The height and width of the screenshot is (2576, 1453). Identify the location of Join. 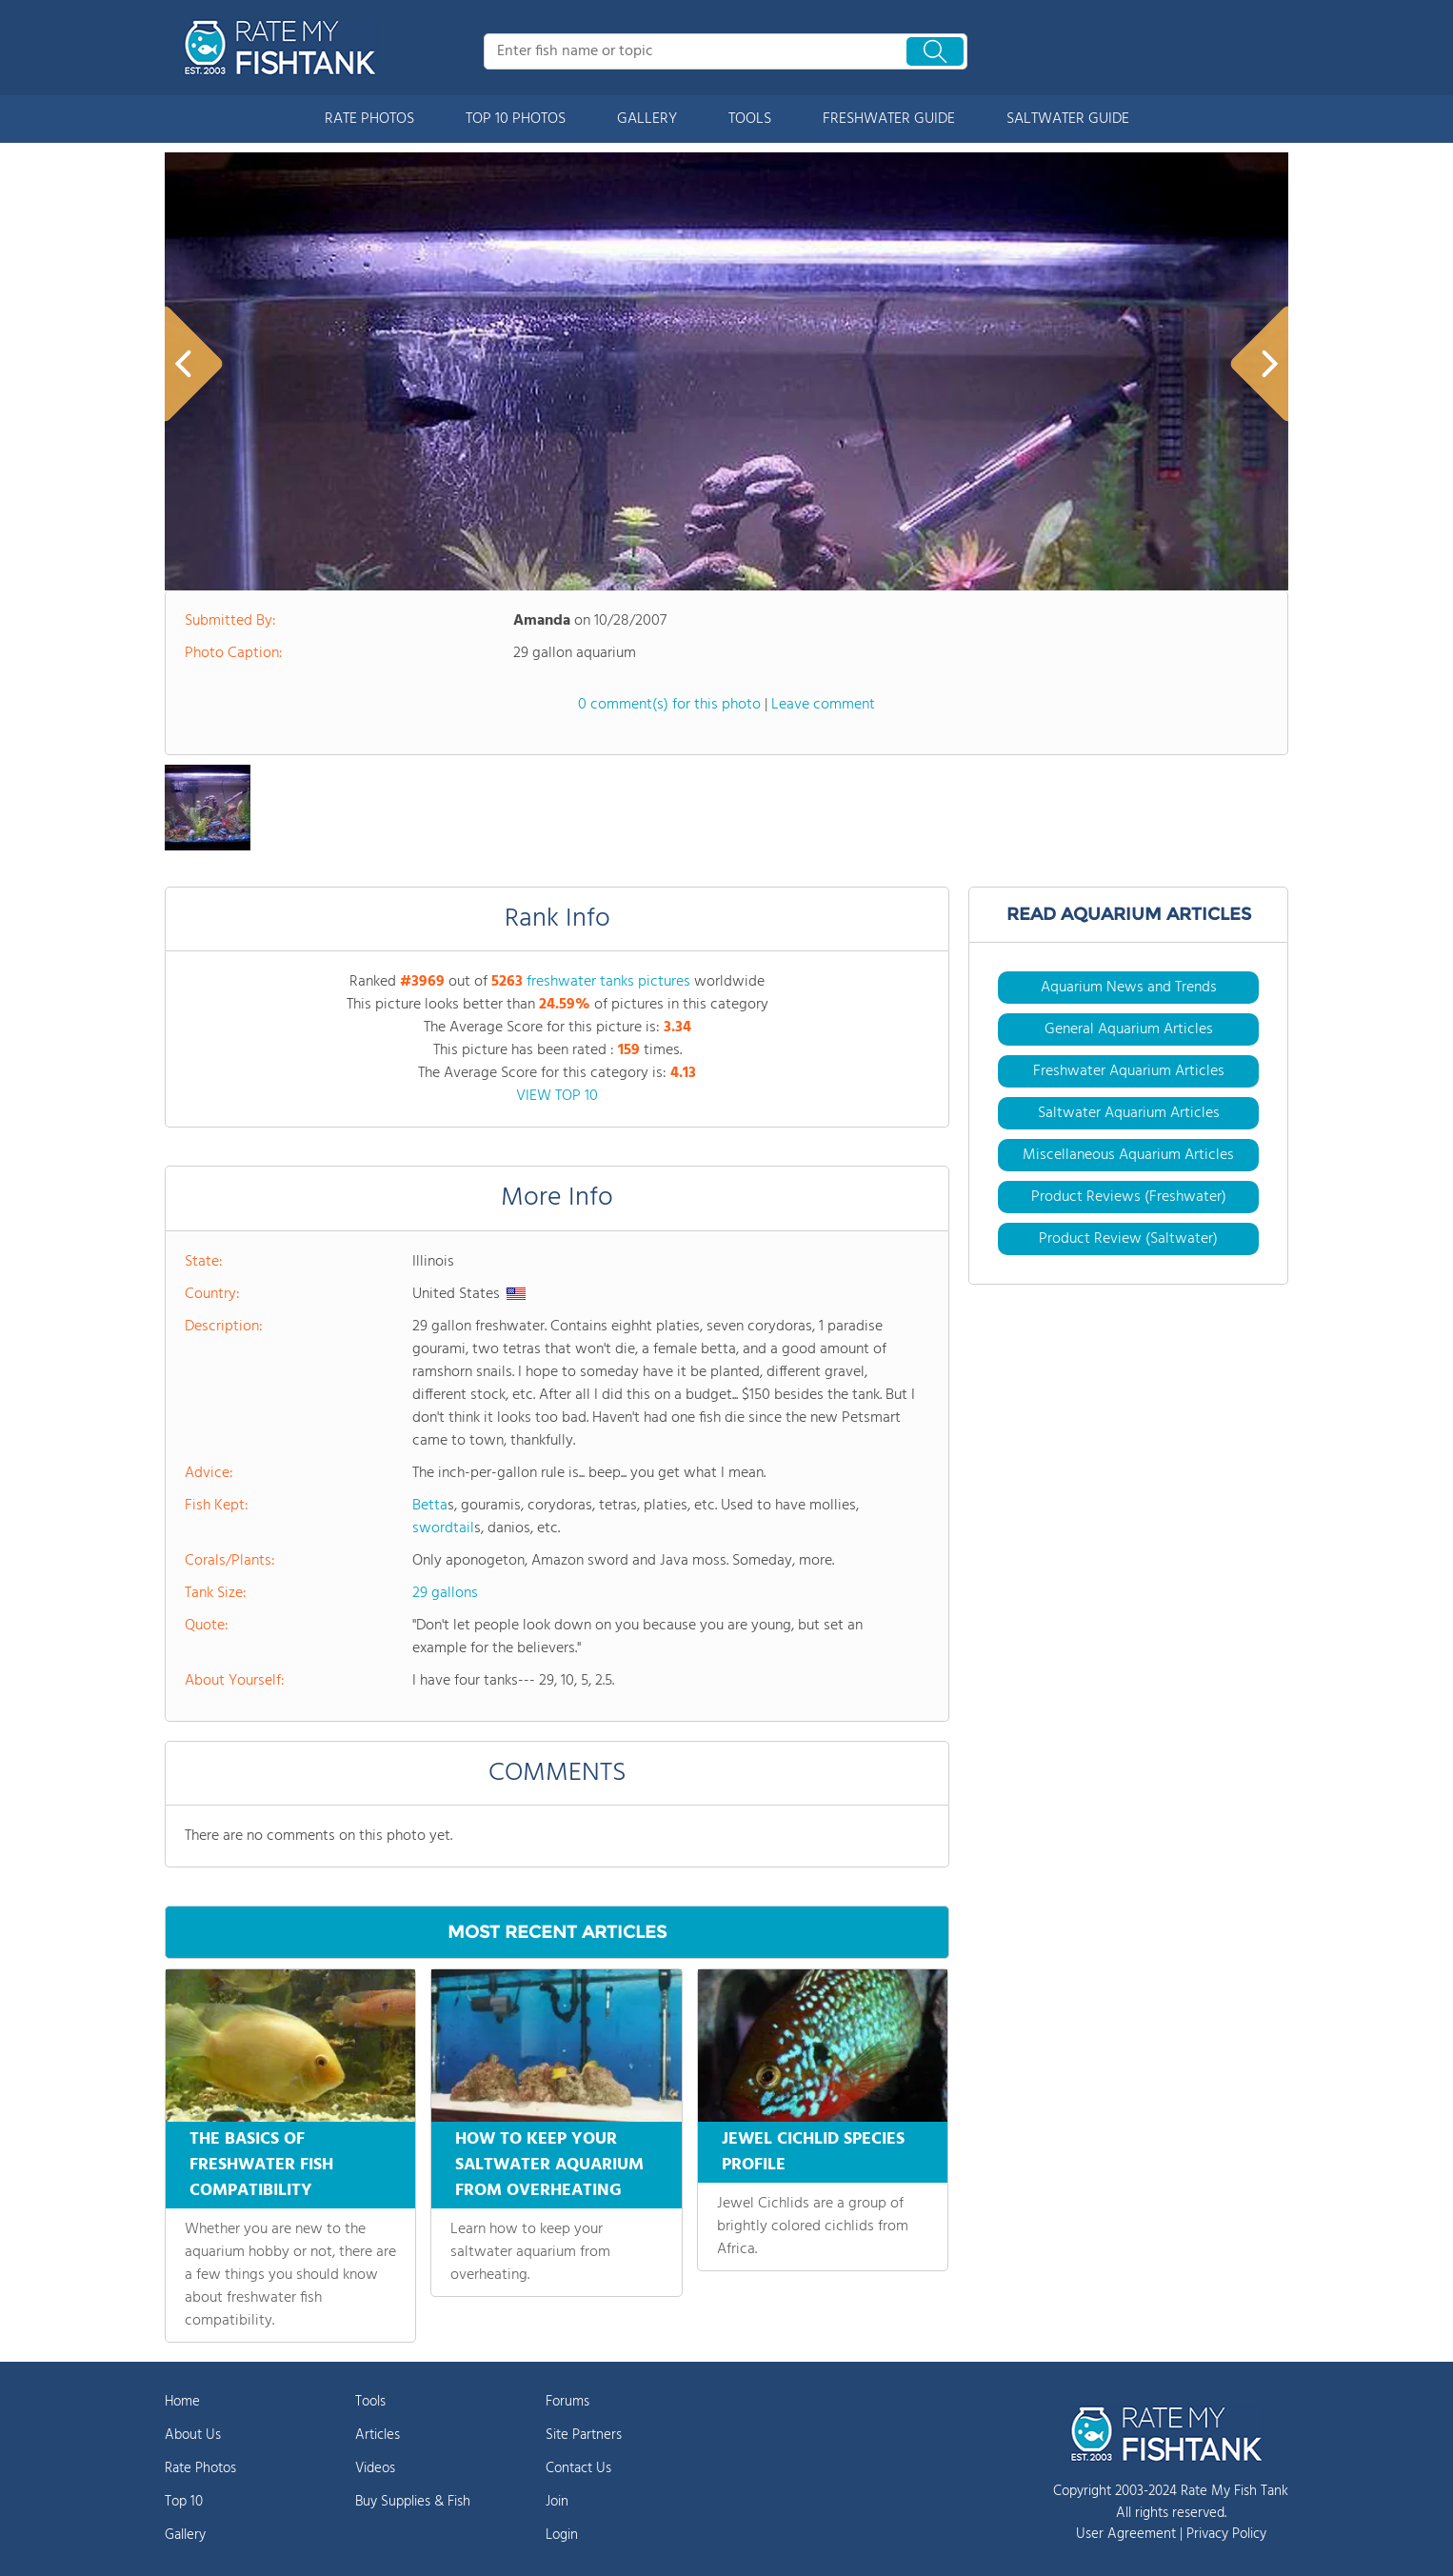
(557, 2501).